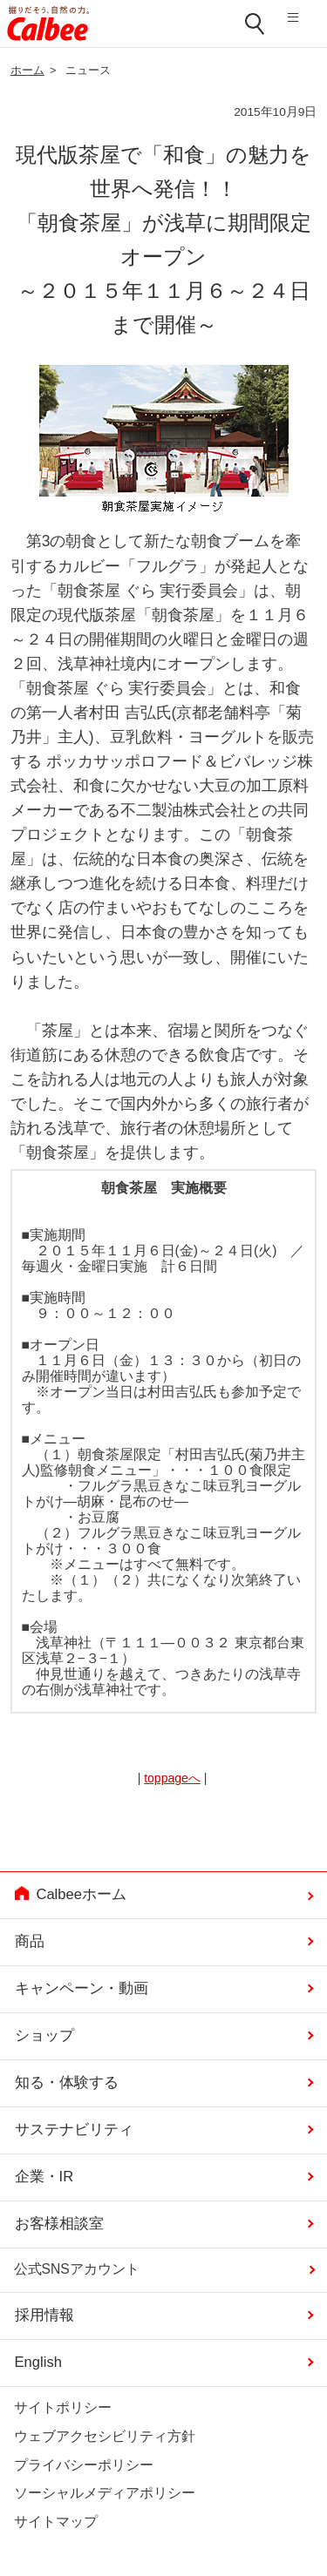  Describe the element at coordinates (44, 2176) in the screenshot. I see `企業・IR` at that location.